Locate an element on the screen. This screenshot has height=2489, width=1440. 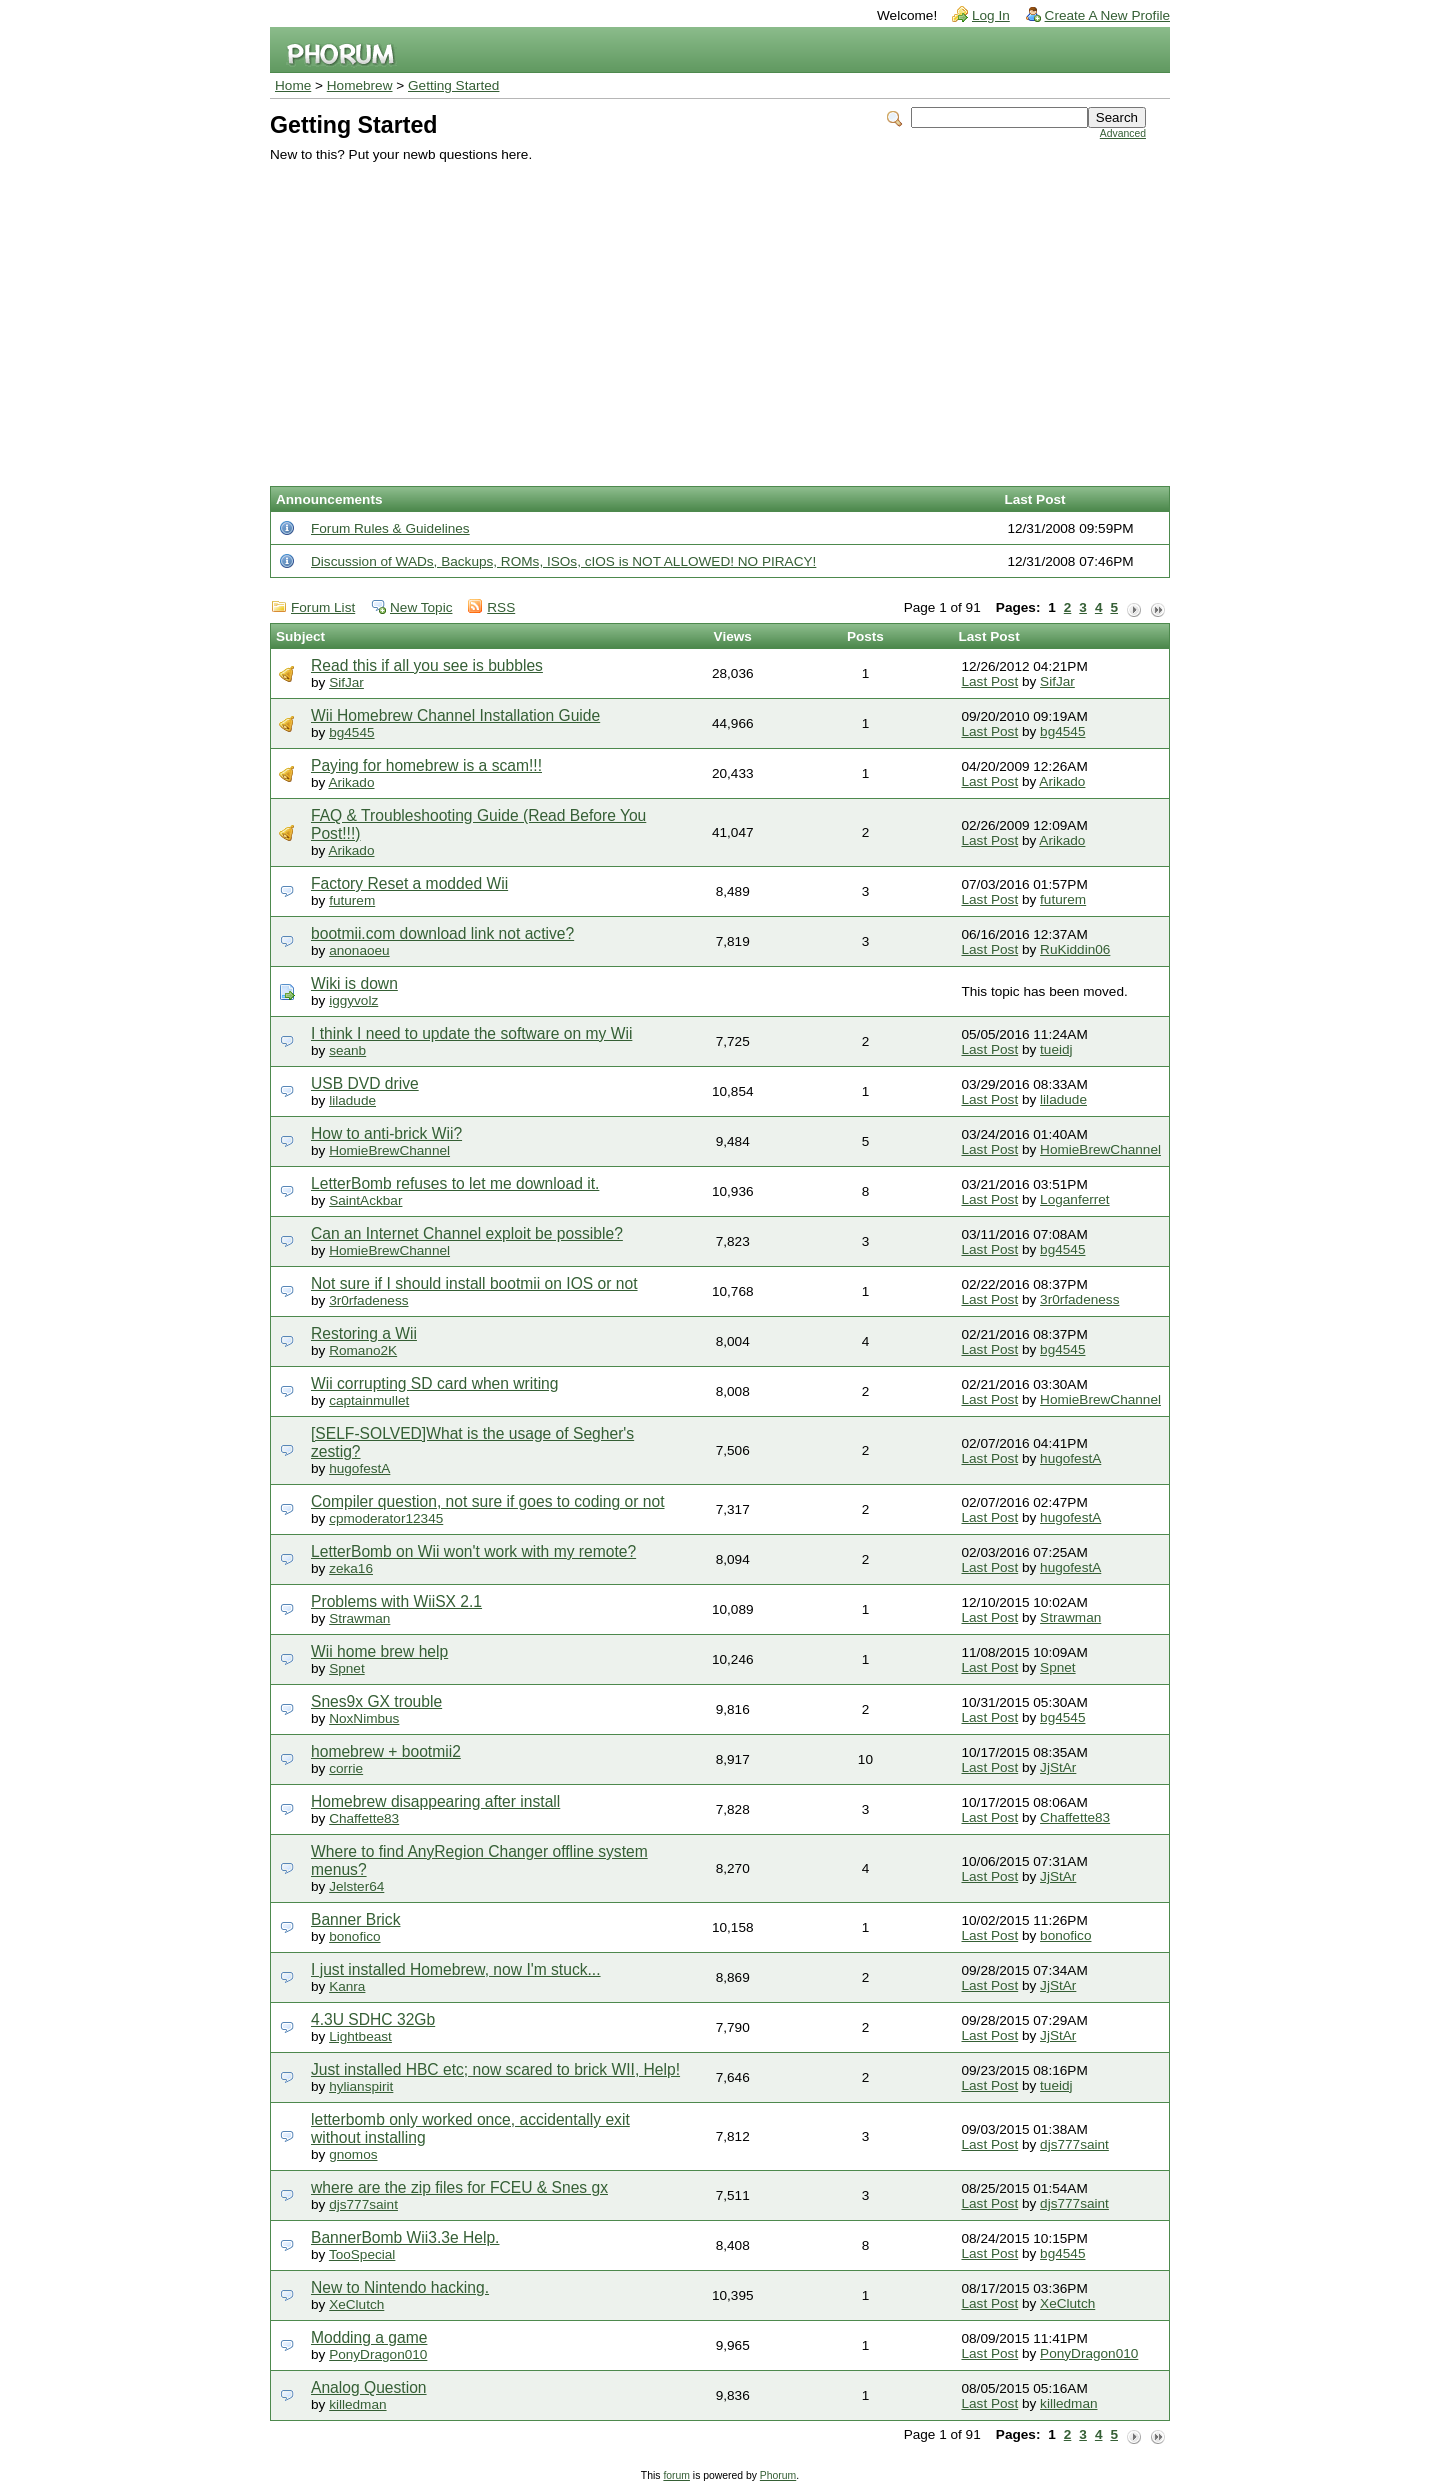
Not sure if I should install bootmii on IOS or not is located at coordinates (474, 1283).